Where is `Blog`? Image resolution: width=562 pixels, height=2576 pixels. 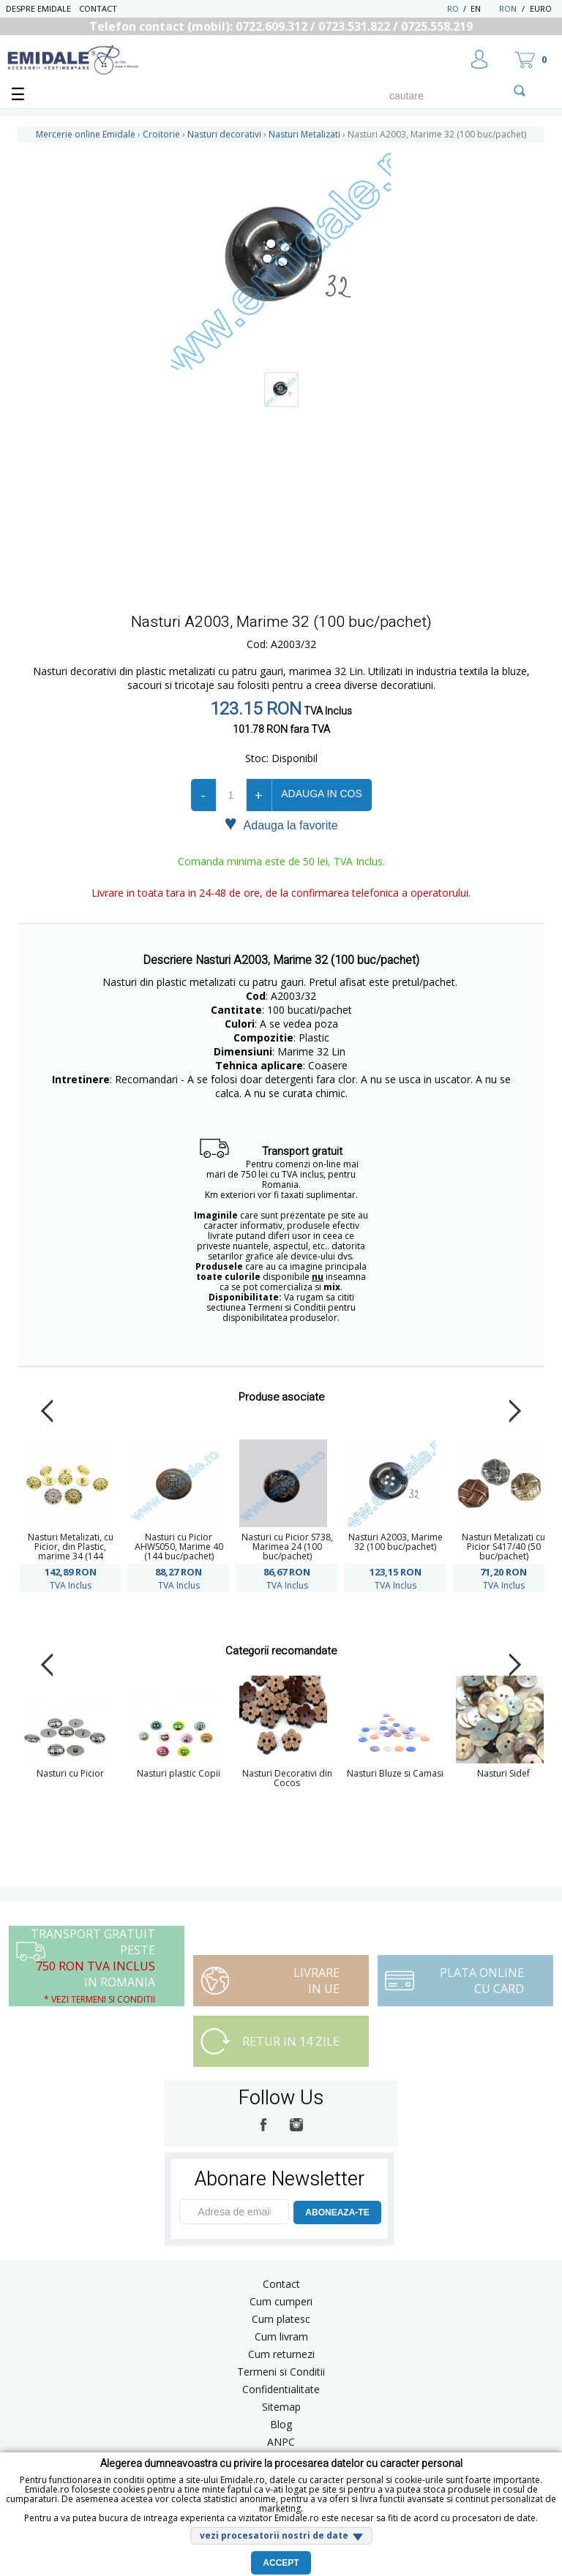
Blog is located at coordinates (281, 2424).